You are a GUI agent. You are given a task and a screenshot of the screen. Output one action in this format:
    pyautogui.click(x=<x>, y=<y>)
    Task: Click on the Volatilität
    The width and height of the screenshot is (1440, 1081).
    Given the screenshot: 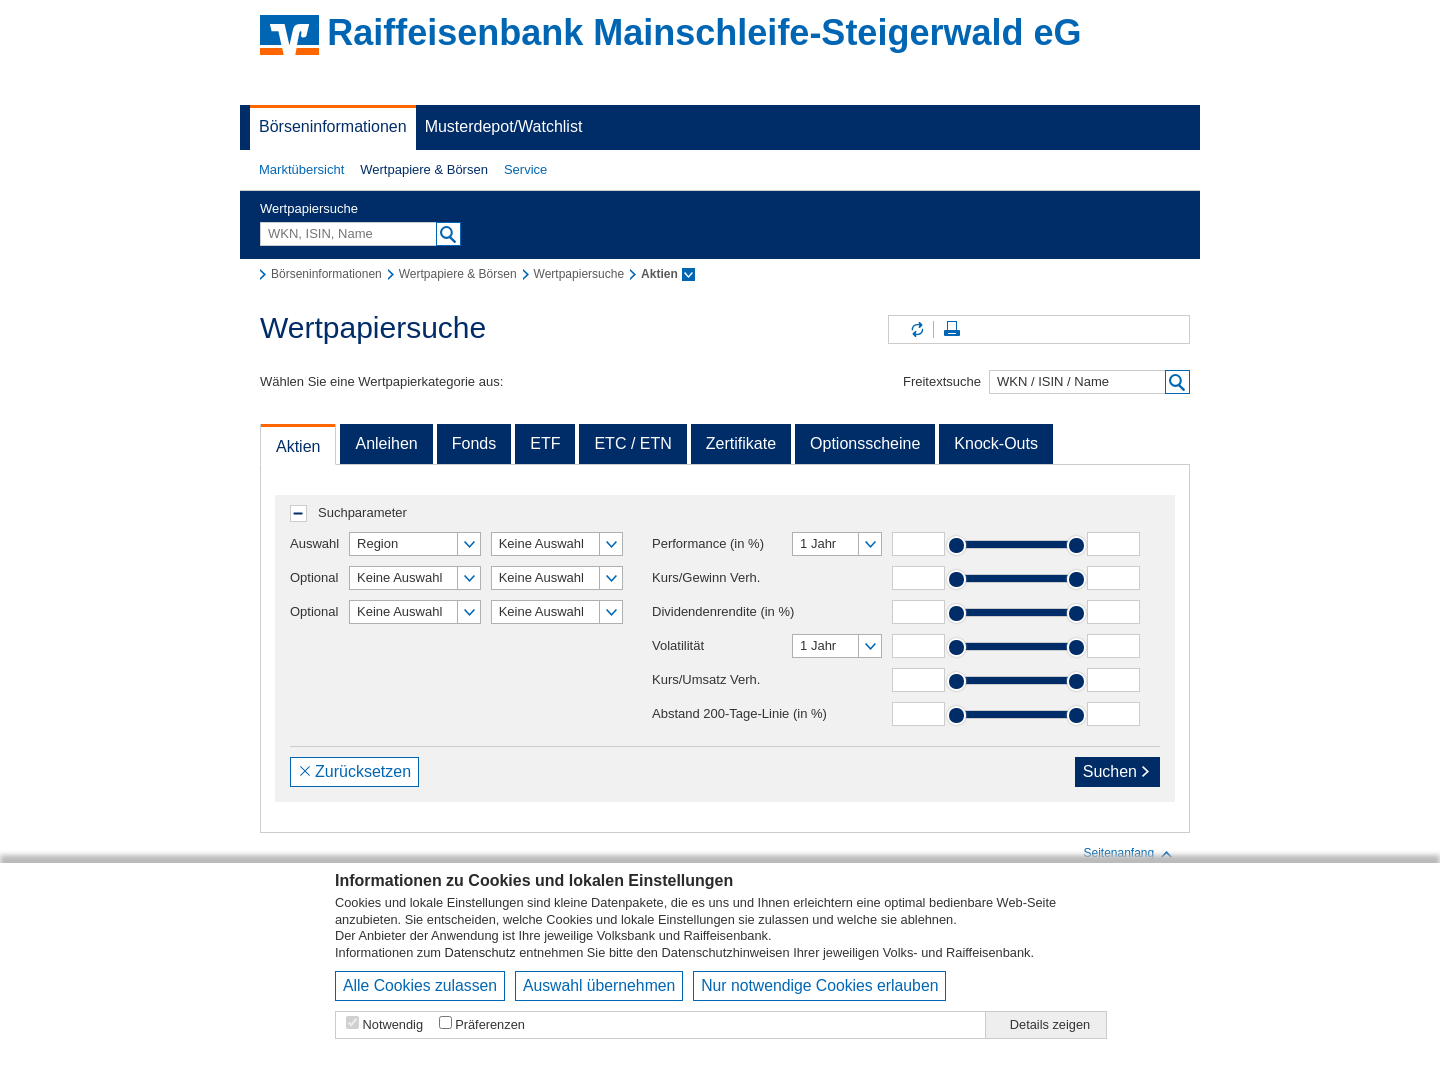 What is the action you would take?
    pyautogui.click(x=678, y=645)
    